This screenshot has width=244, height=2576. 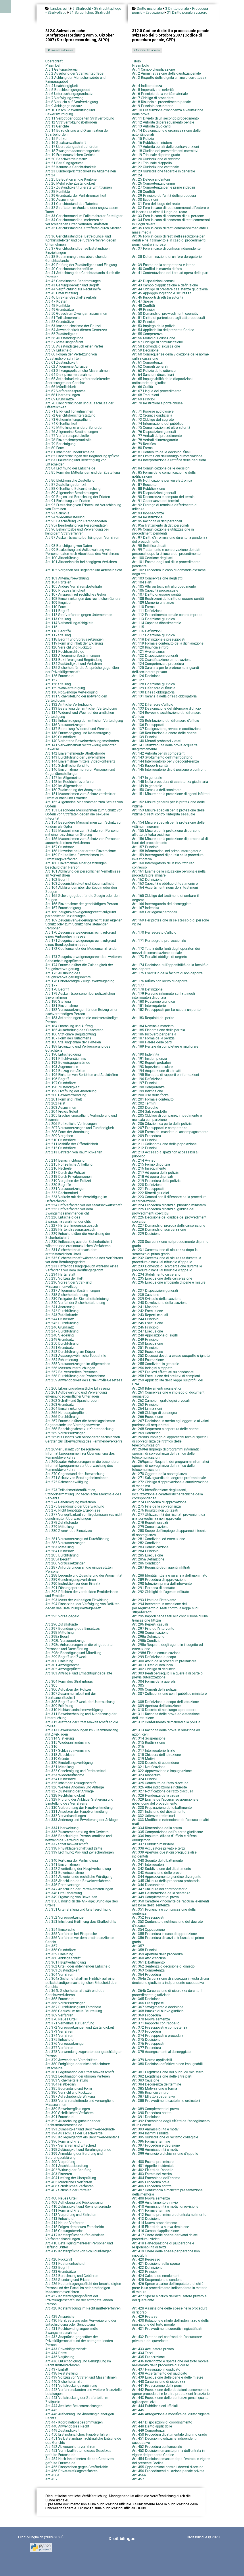 I want to click on Art. 292 Pflichten der verdeckten Ermittlerinnen und Ermittler, so click(x=81, y=1594).